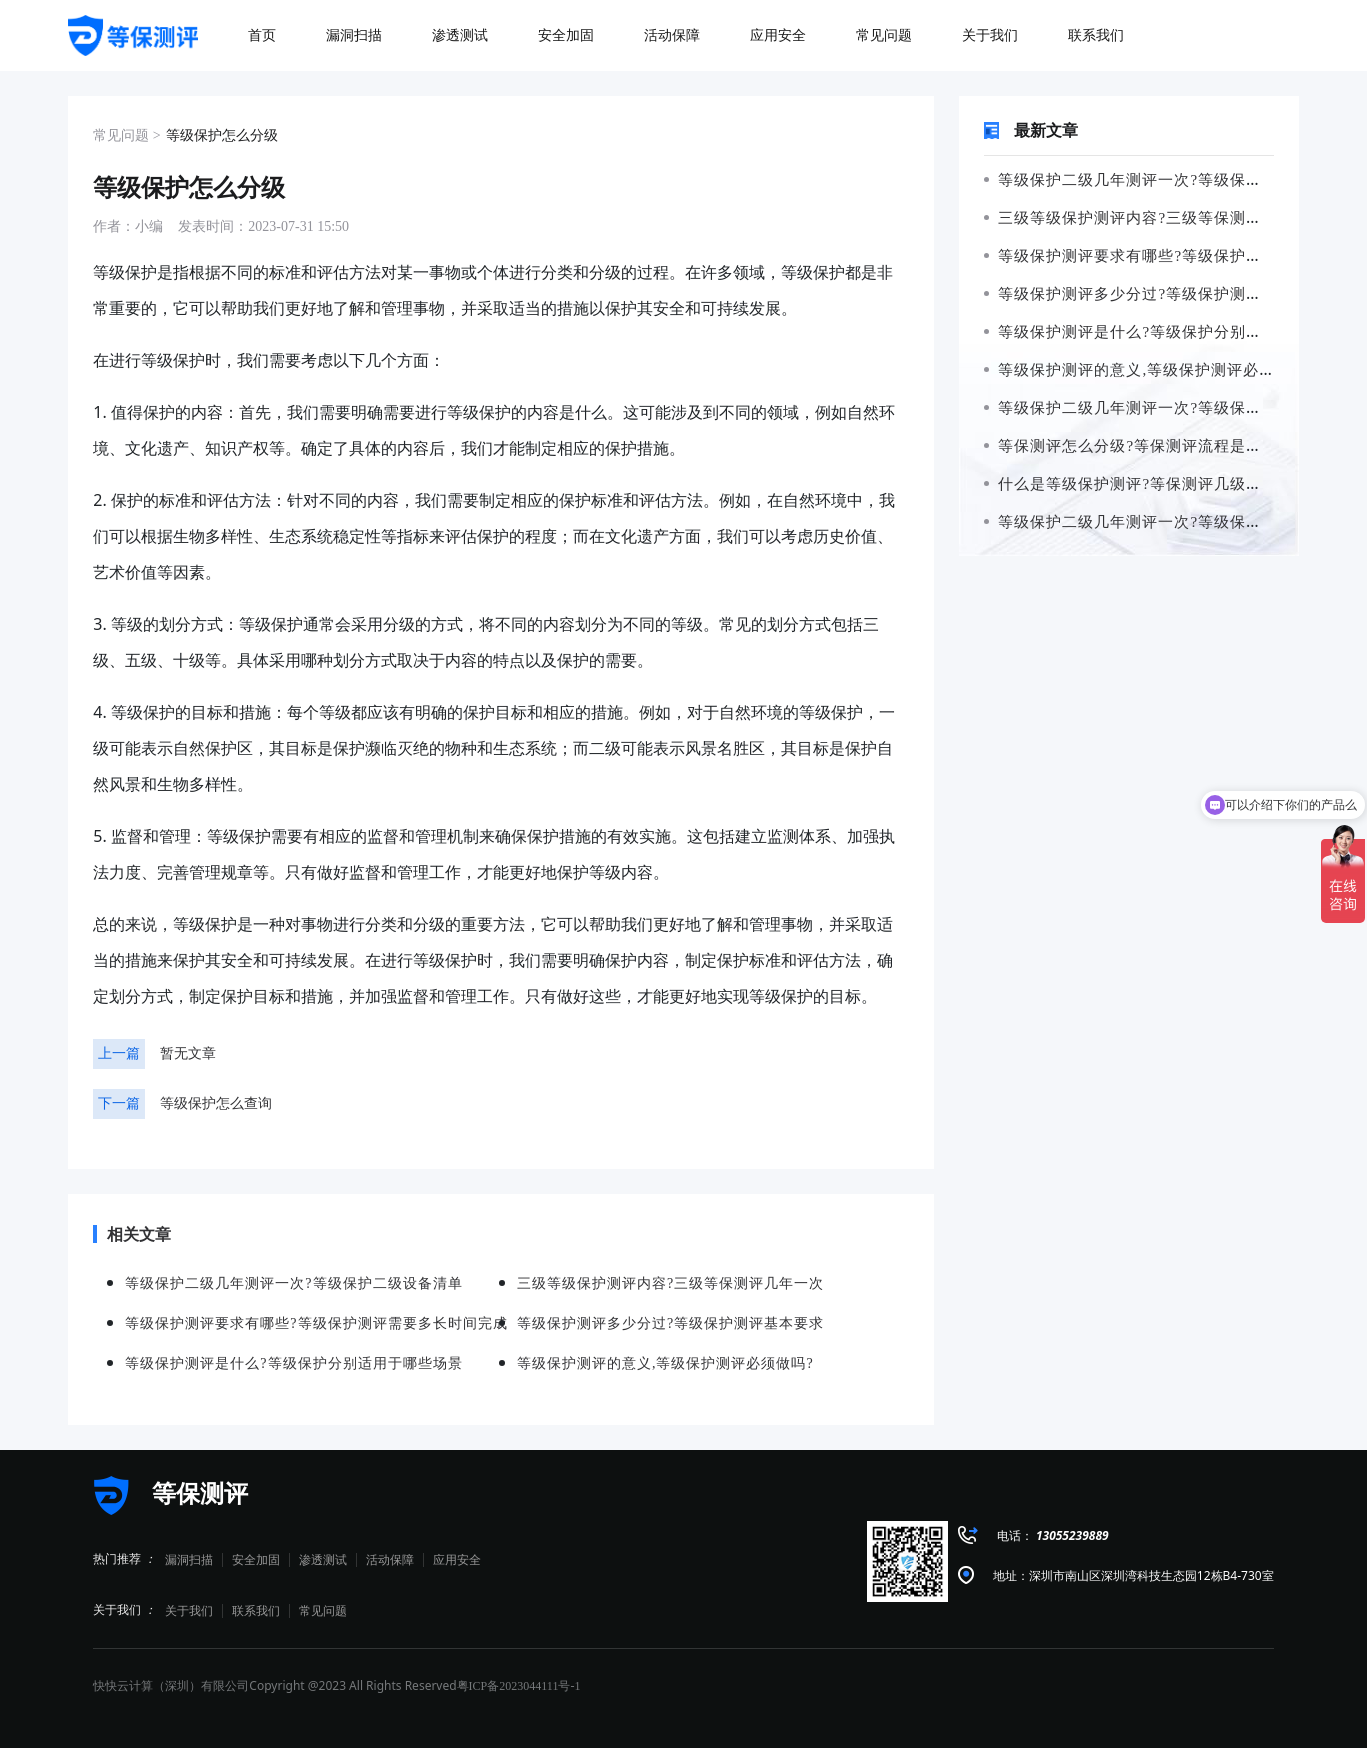 This screenshot has width=1367, height=1748. What do you see at coordinates (1155, 218) in the screenshot?
I see `三级等级保护测评内容?三级等保测评几年一次` at bounding box center [1155, 218].